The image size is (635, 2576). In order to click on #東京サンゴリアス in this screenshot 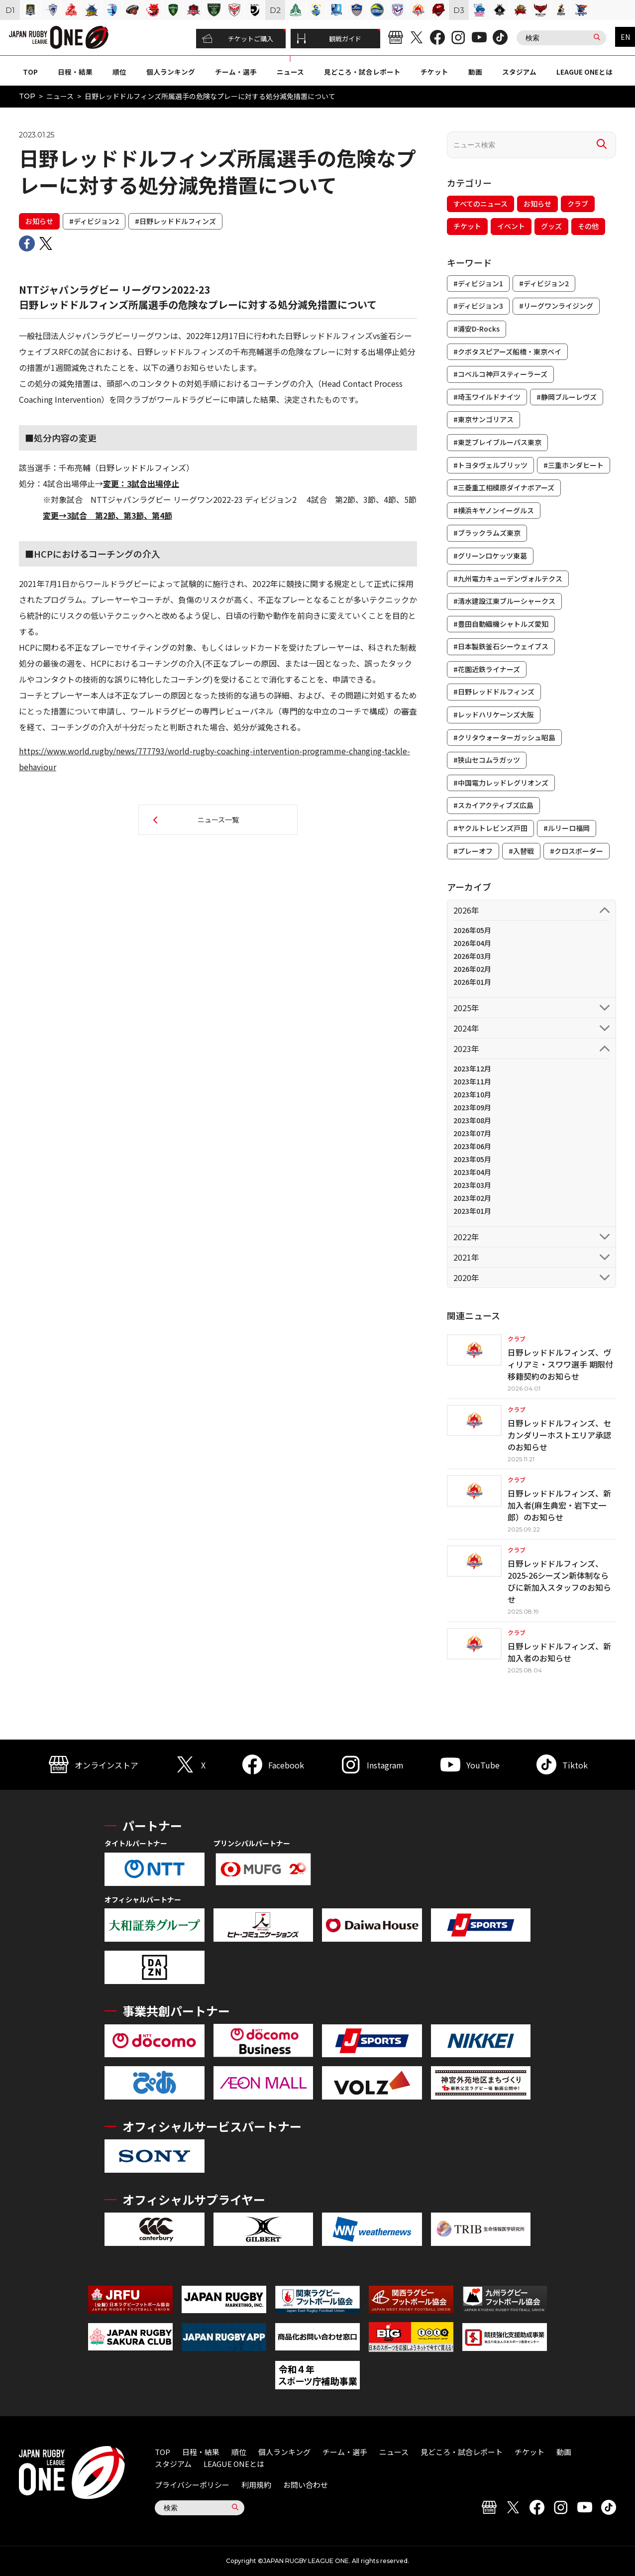, I will do `click(483, 419)`.